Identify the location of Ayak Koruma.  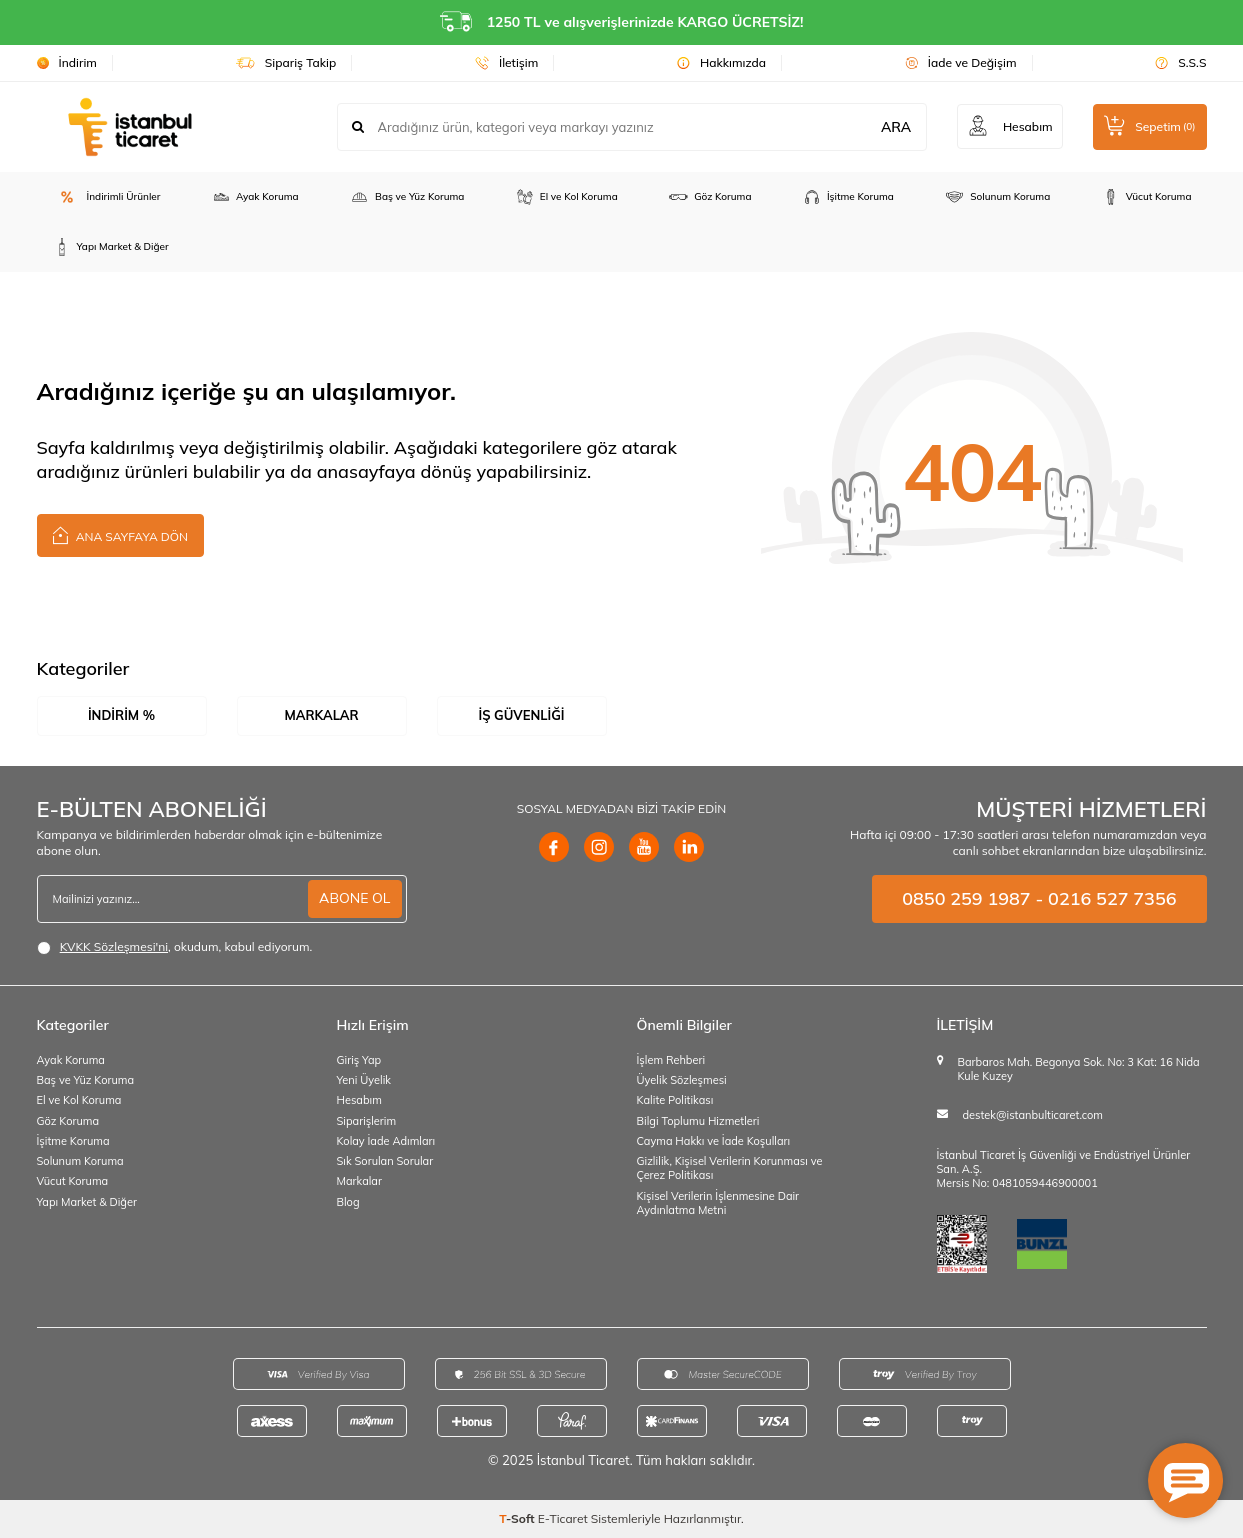
(255, 197).